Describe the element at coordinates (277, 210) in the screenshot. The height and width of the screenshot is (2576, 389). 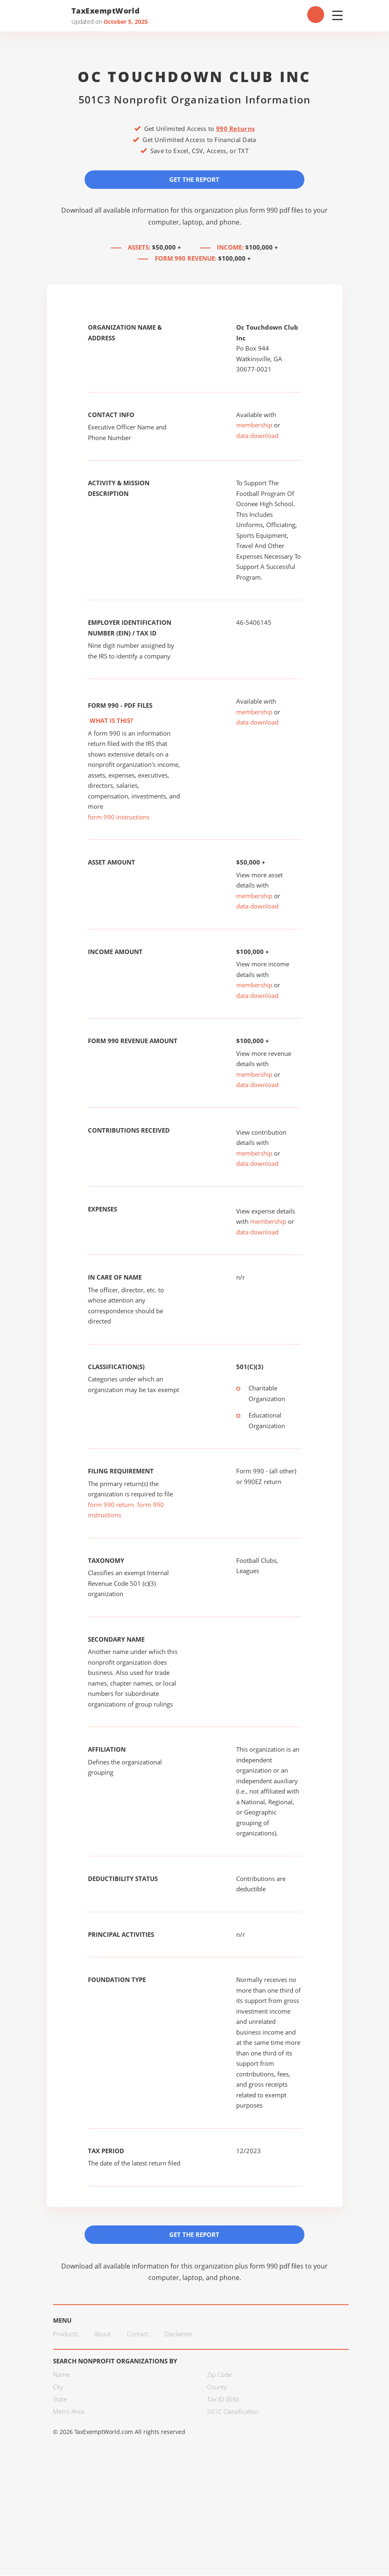
I see `form 990 pdf files` at that location.